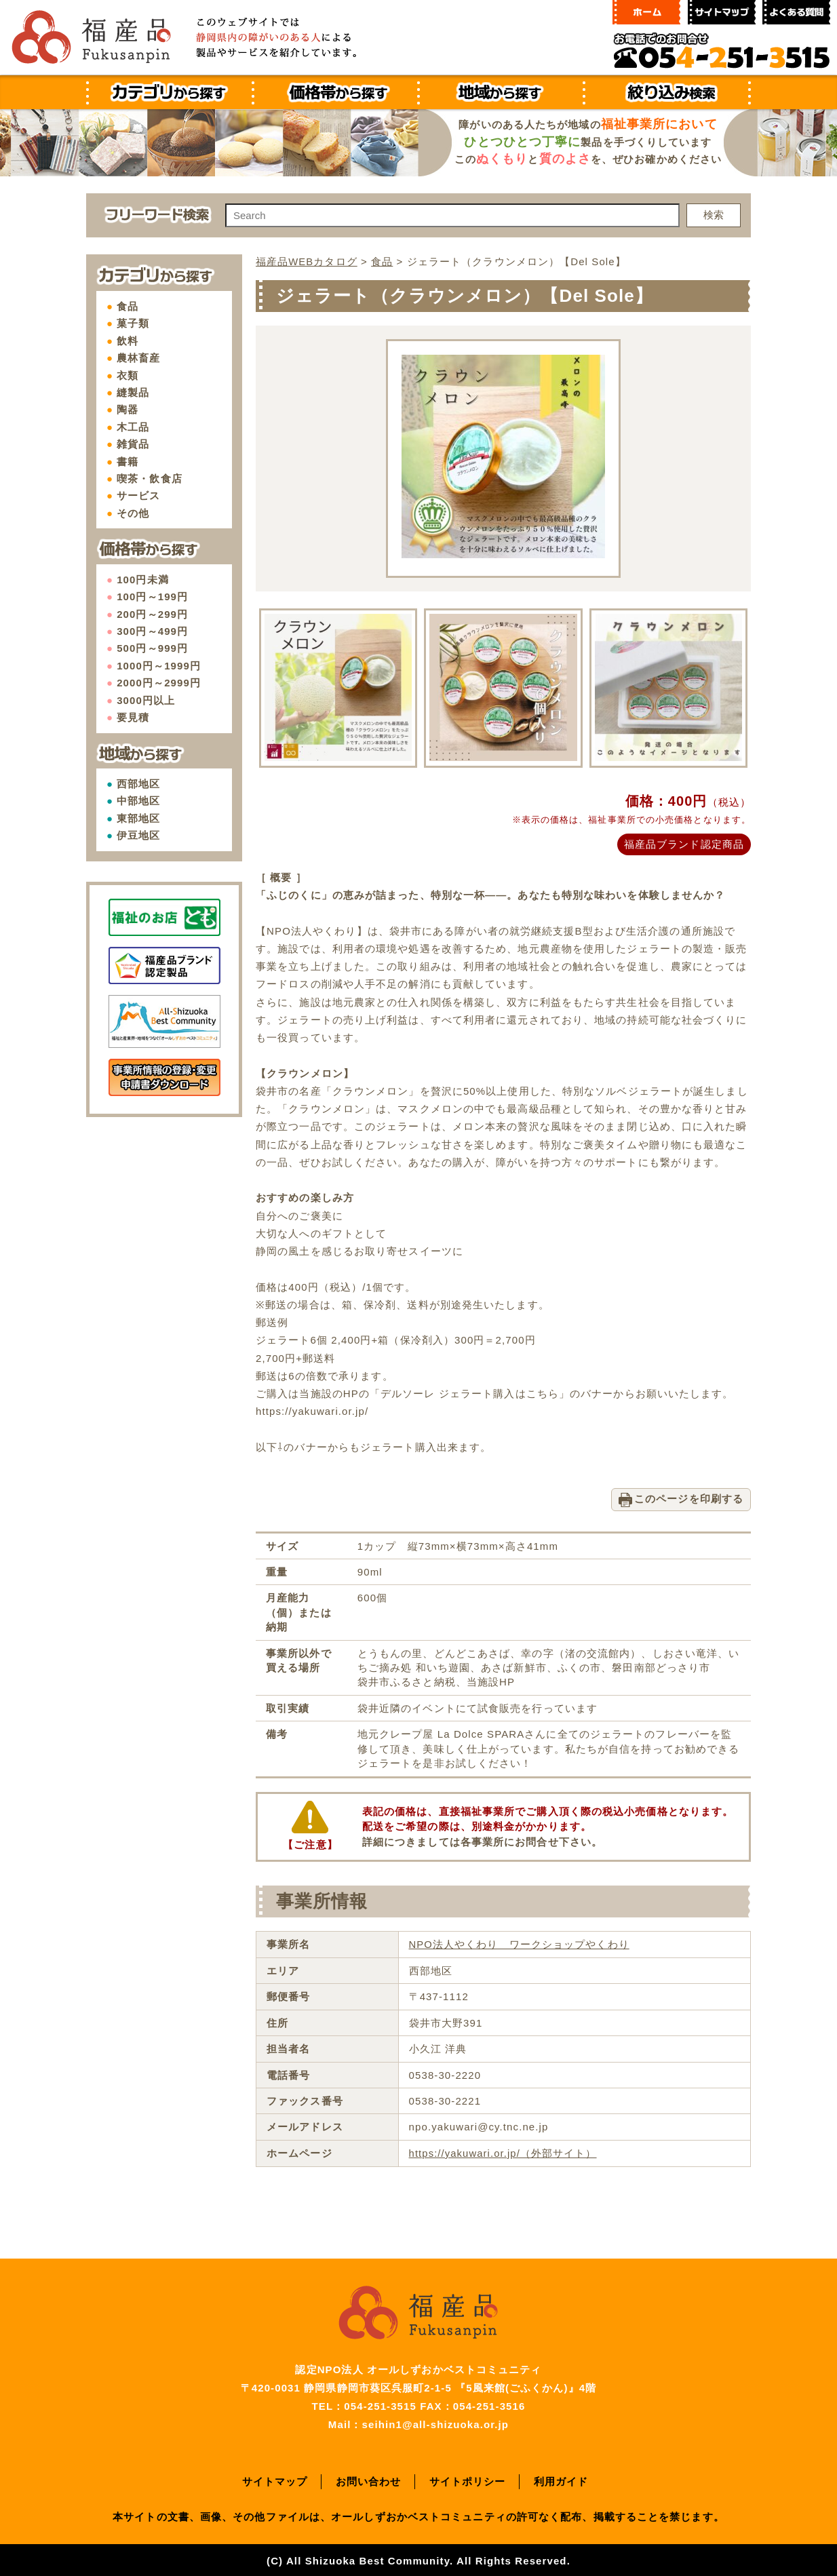 The height and width of the screenshot is (2576, 837). What do you see at coordinates (152, 648) in the screenshot?
I see `500円～999円` at bounding box center [152, 648].